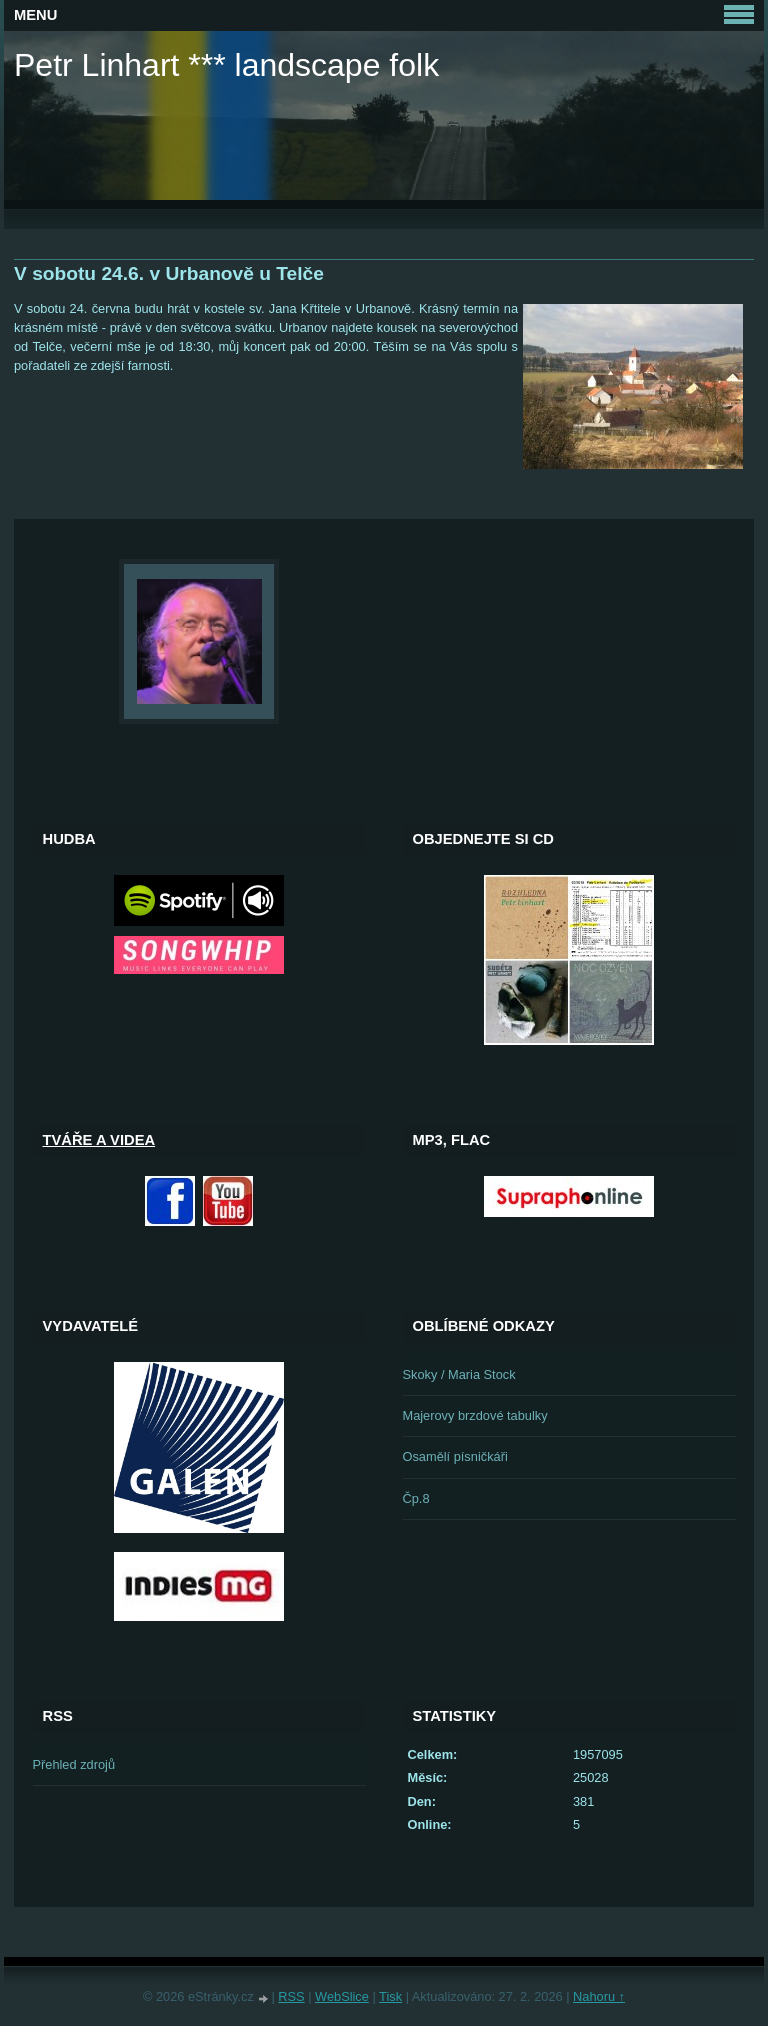 This screenshot has height=2026, width=768. I want to click on Tisk, so click(390, 1996).